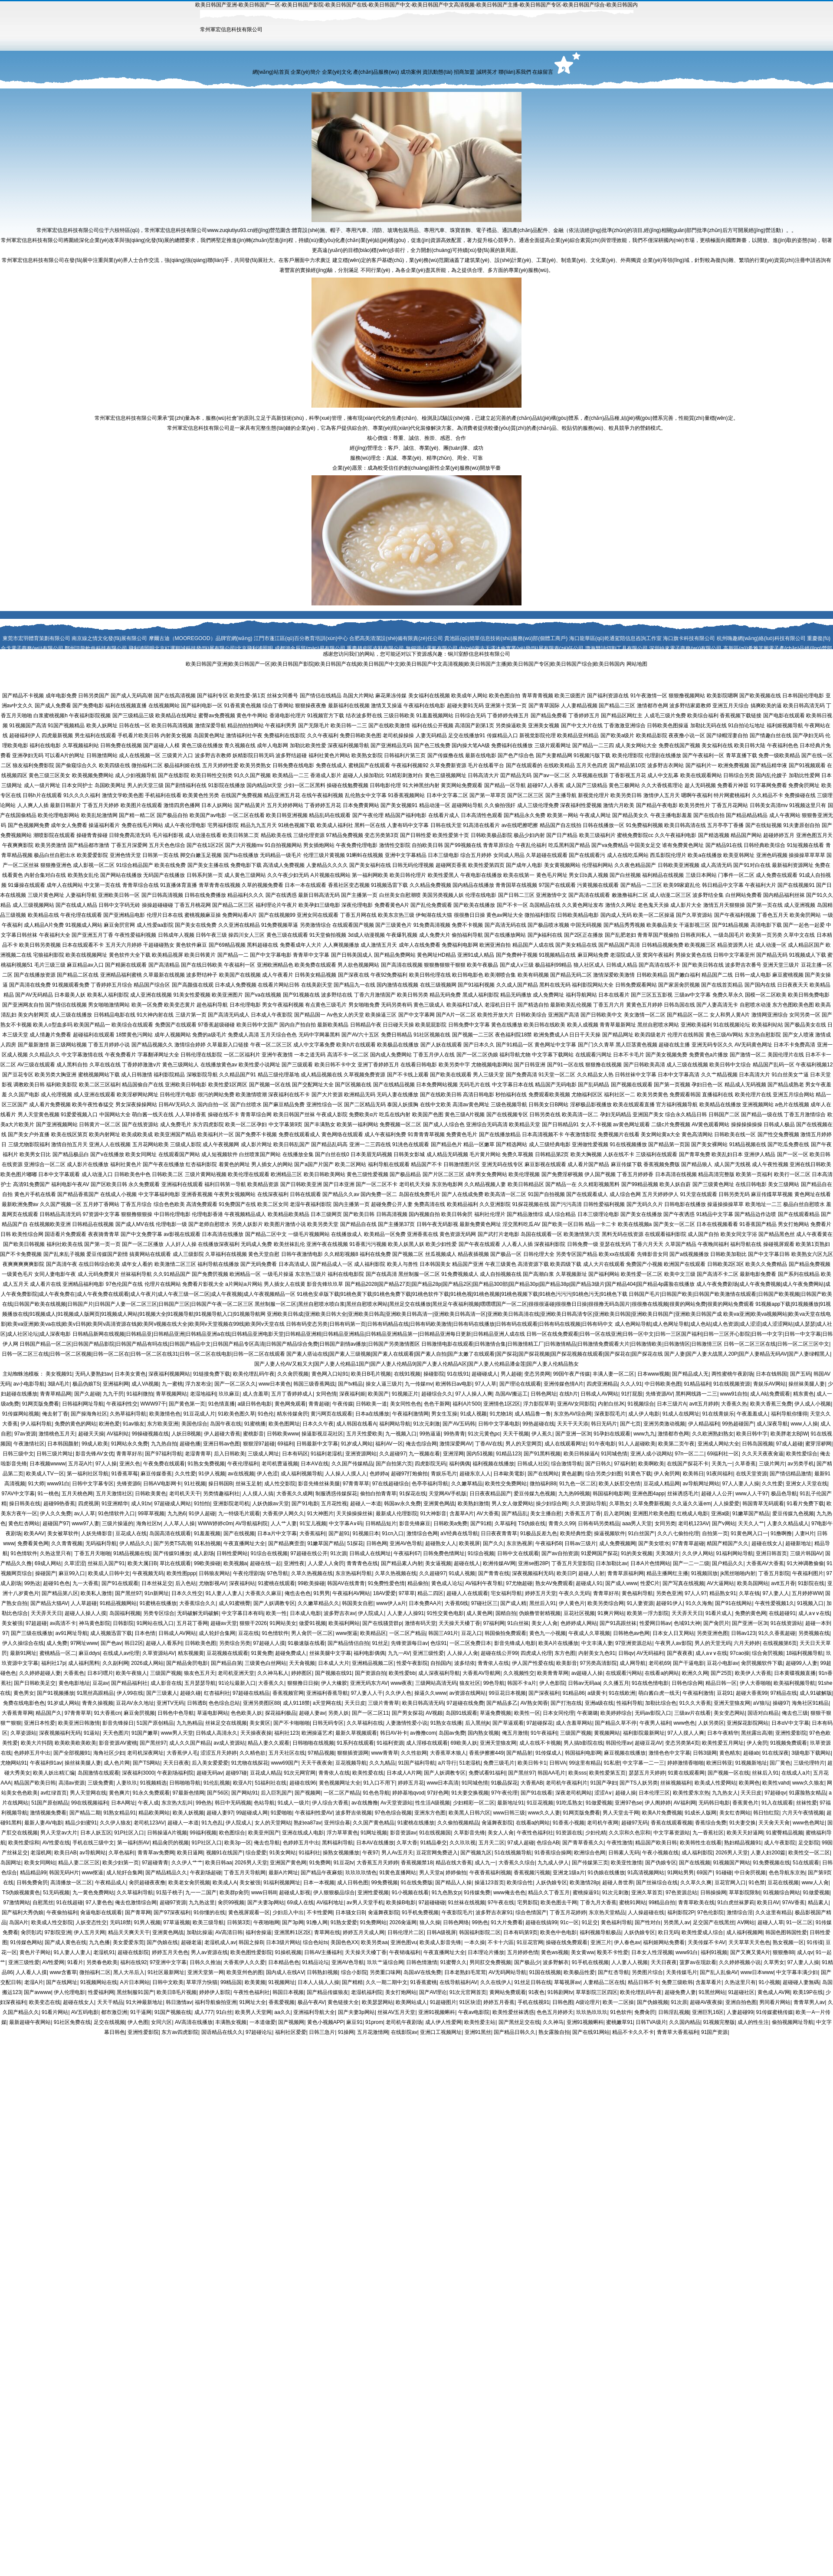 This screenshot has height=2576, width=833. What do you see at coordinates (537, 696) in the screenshot?
I see `青草青青视频` at bounding box center [537, 696].